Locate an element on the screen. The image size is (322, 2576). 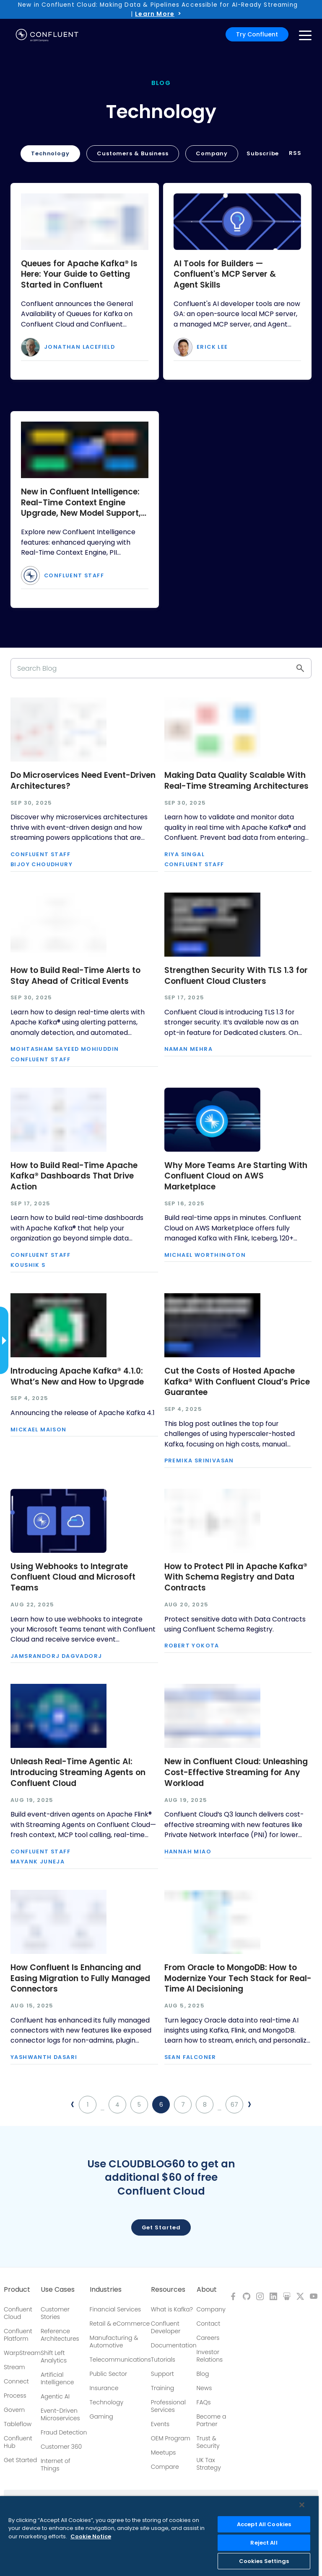
Confluent Cloud is located at coordinates (18, 2313).